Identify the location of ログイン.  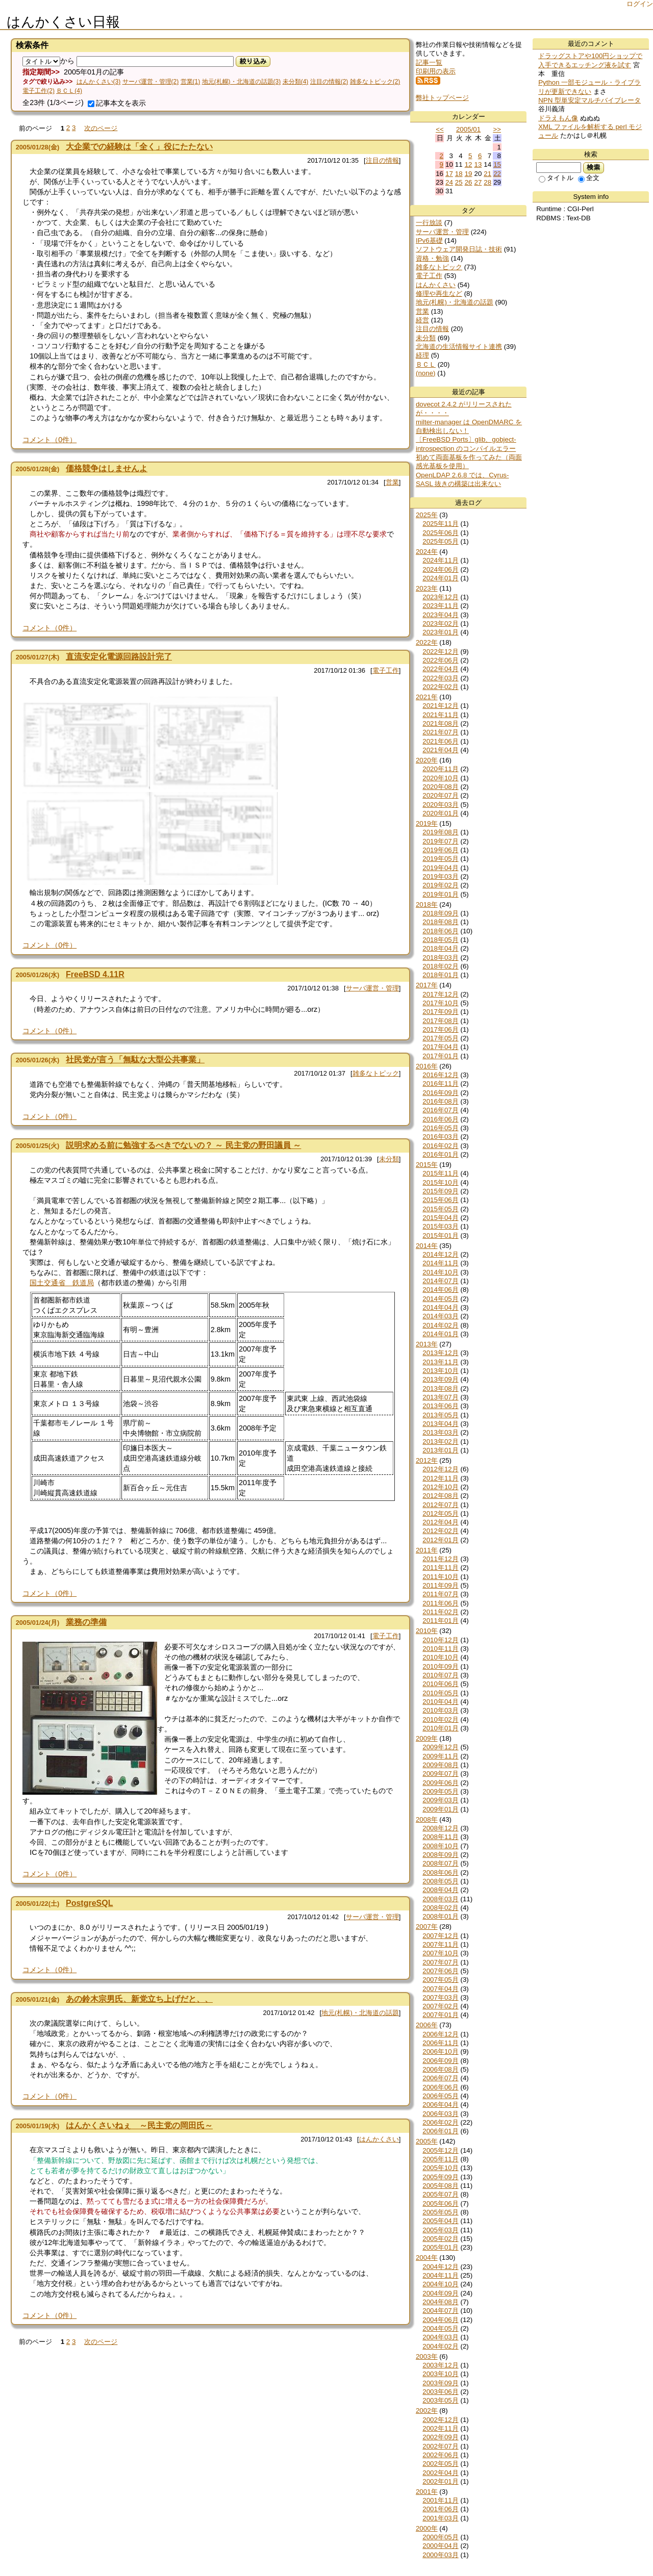
(639, 4).